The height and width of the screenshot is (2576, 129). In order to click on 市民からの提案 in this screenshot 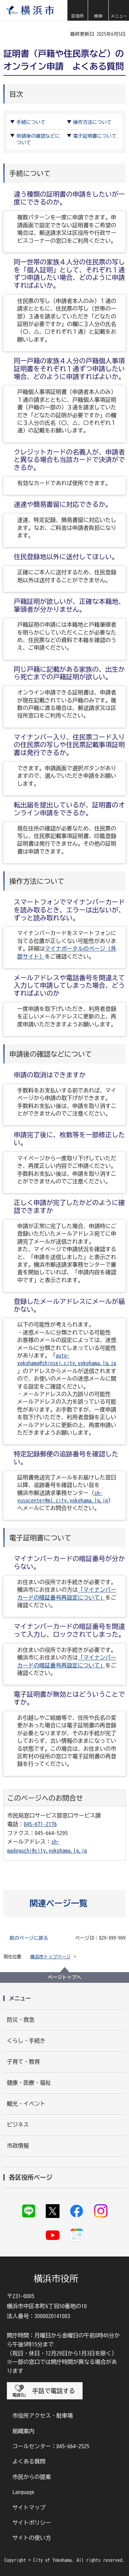, I will do `click(31, 2477)`.